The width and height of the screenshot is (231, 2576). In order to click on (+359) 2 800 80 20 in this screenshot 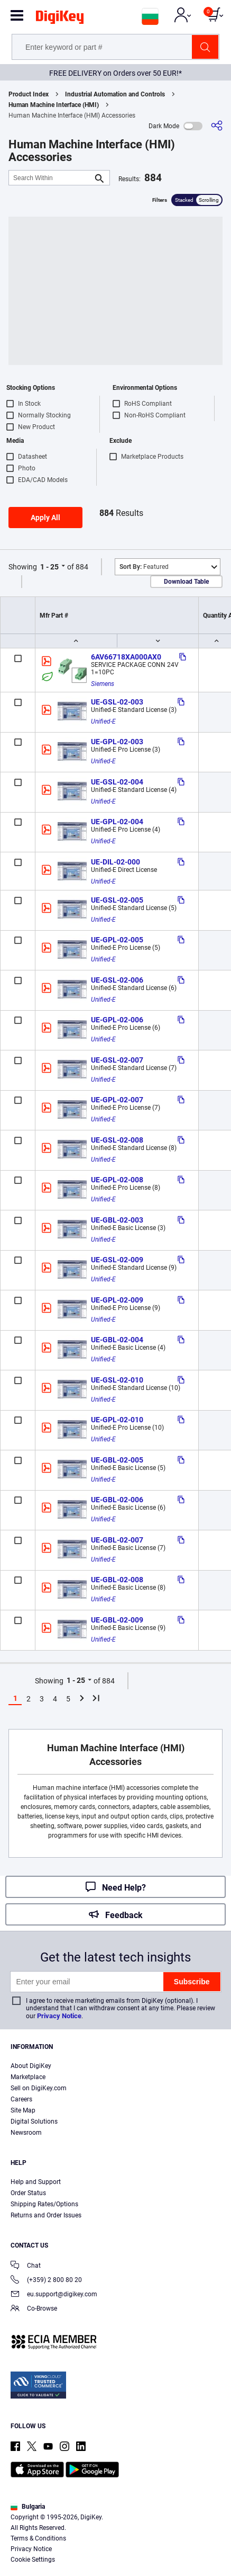, I will do `click(46, 2281)`.